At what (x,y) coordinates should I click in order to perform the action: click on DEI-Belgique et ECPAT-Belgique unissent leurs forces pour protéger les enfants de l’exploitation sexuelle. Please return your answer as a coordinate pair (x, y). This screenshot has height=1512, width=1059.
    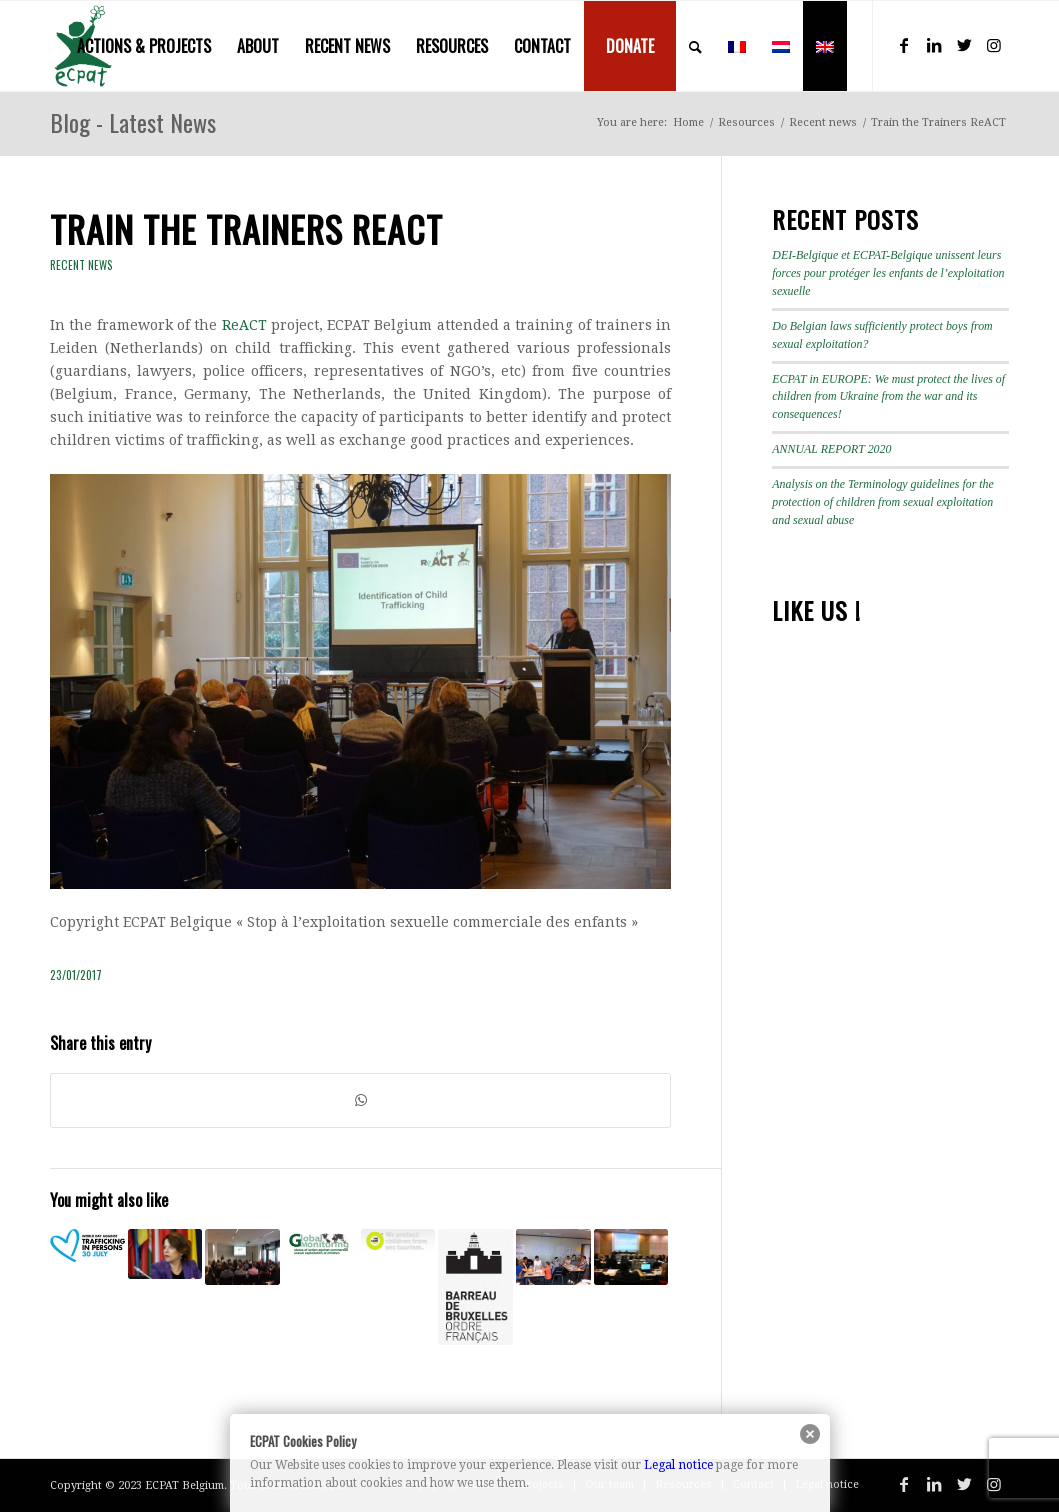
    Looking at the image, I should click on (888, 273).